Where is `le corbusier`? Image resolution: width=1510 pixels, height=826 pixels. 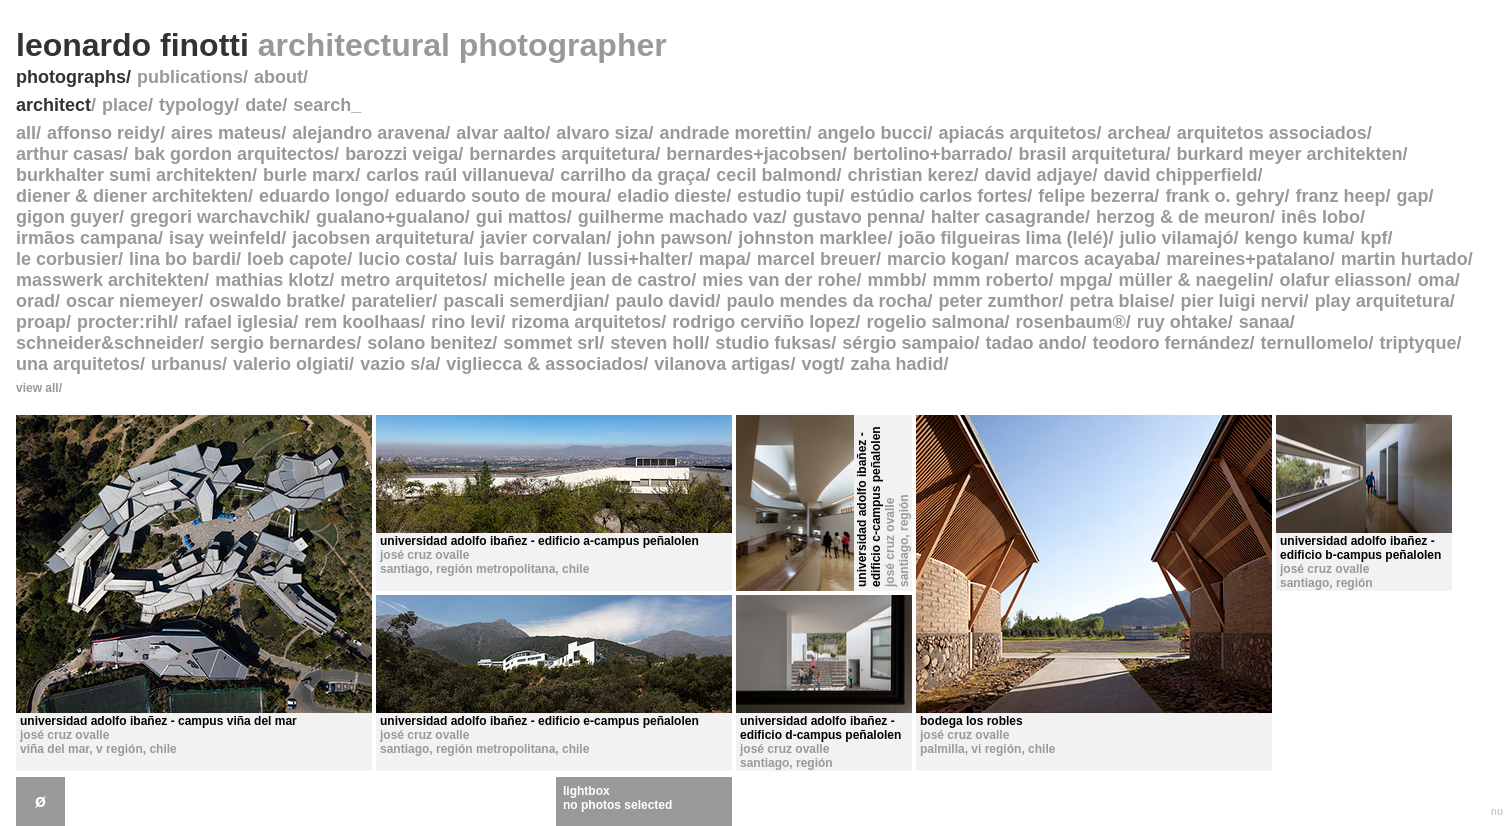
le corbusier is located at coordinates (67, 259).